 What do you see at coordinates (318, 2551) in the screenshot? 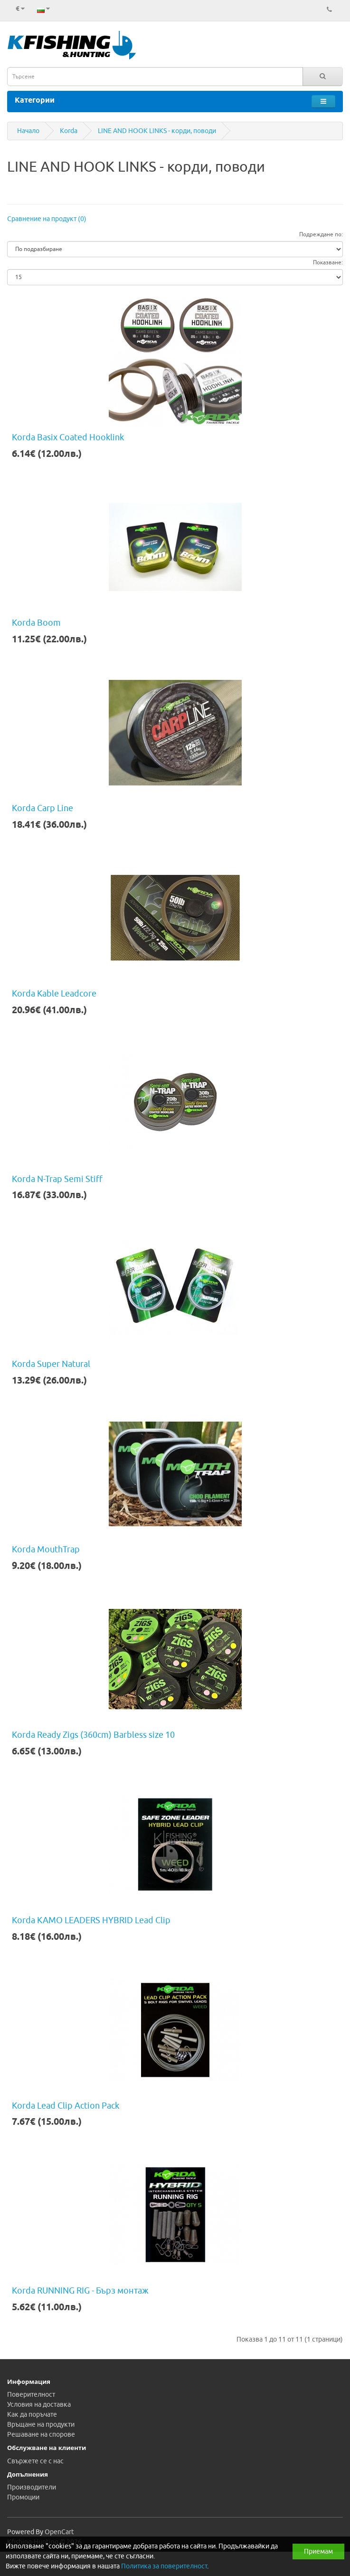
I see `Приемам` at bounding box center [318, 2551].